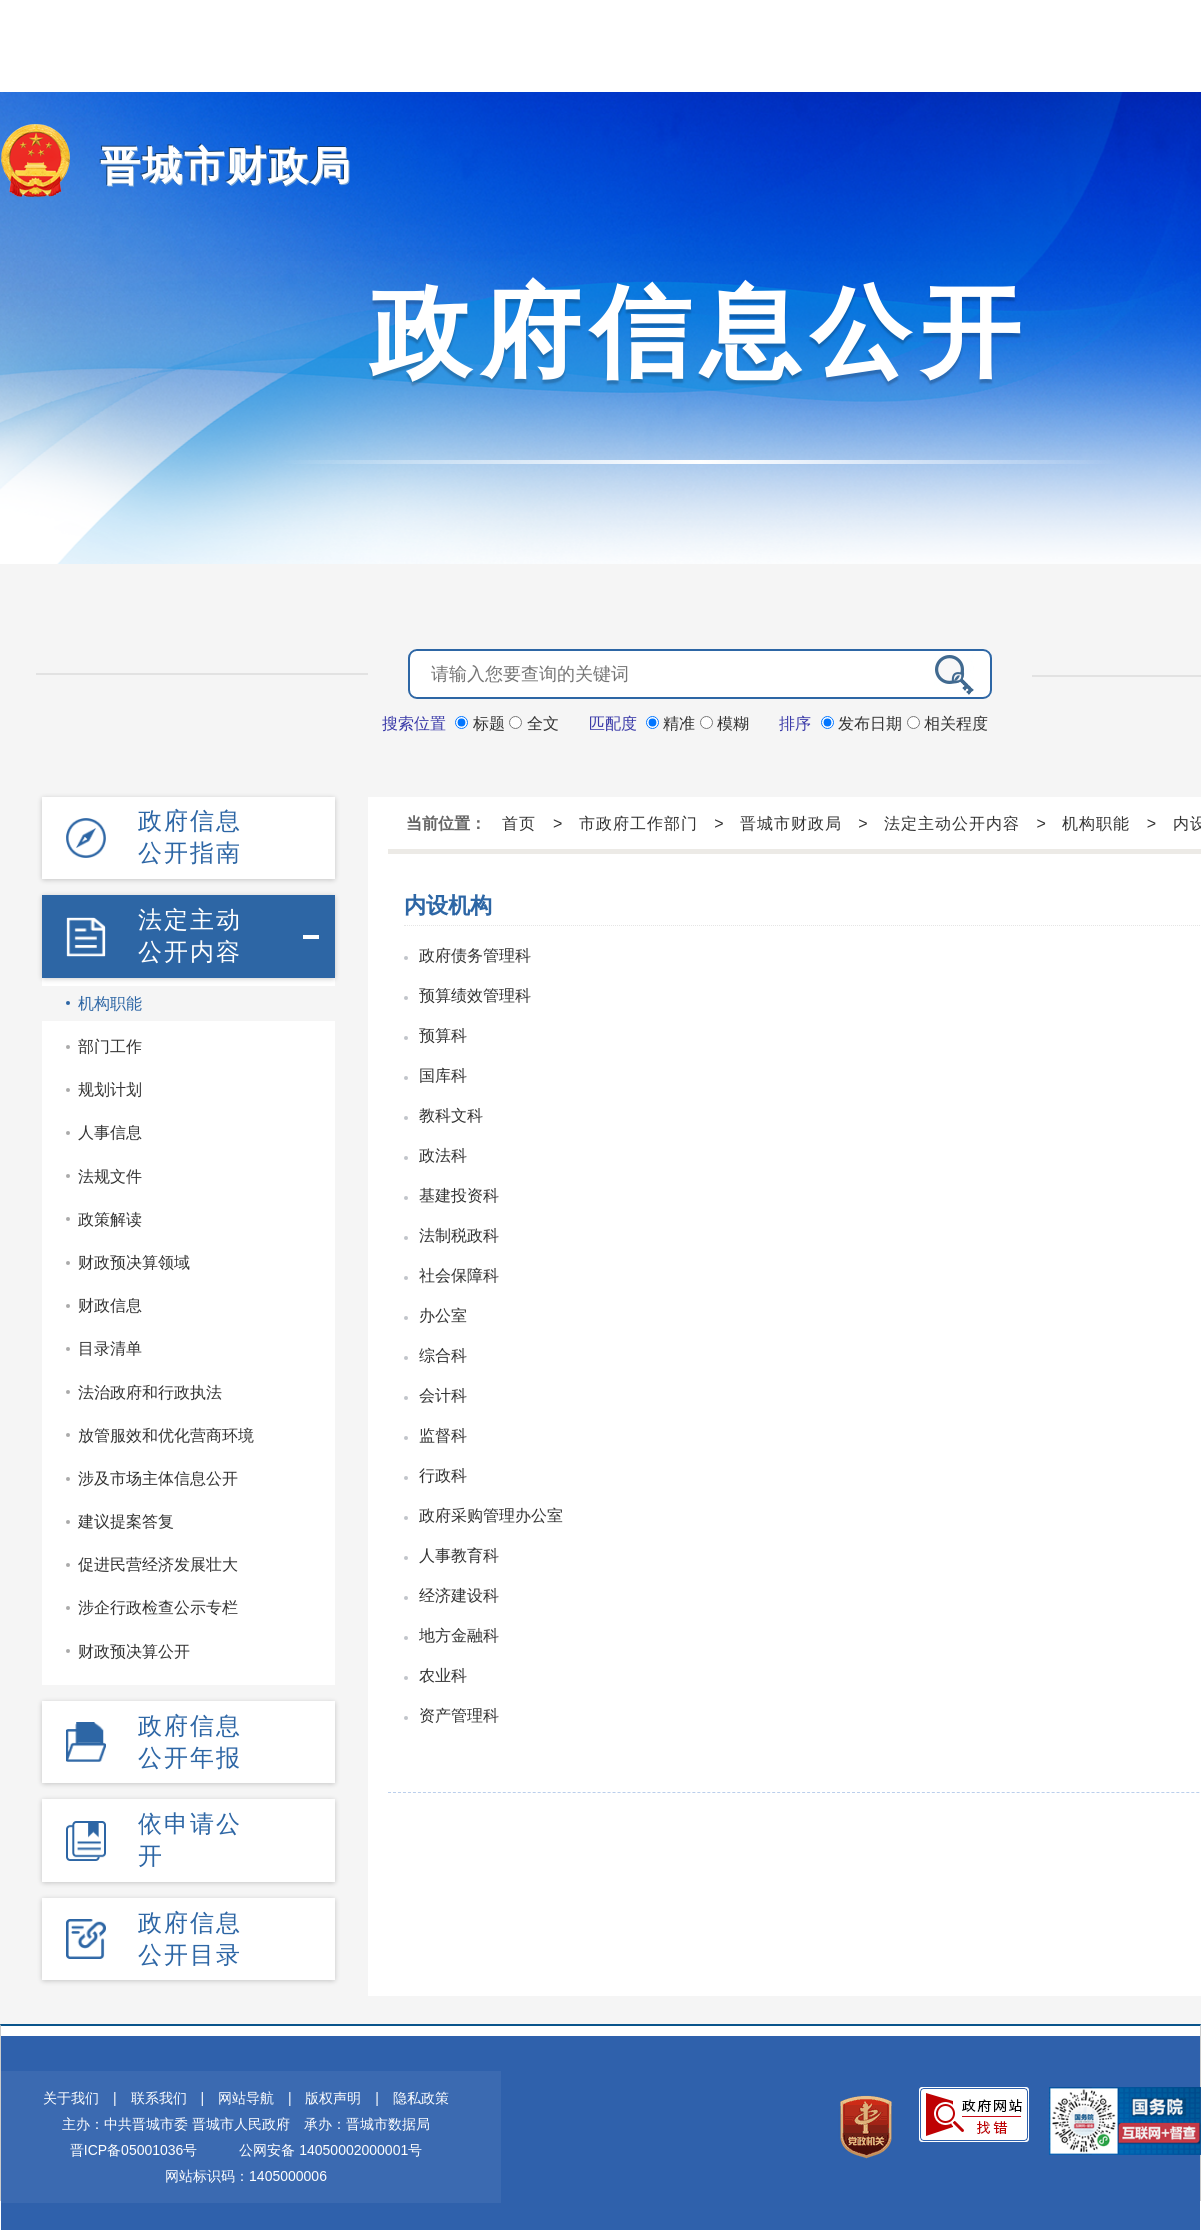 Image resolution: width=1201 pixels, height=2230 pixels. Describe the element at coordinates (190, 834) in the screenshot. I see `政府信息公开指南` at that location.